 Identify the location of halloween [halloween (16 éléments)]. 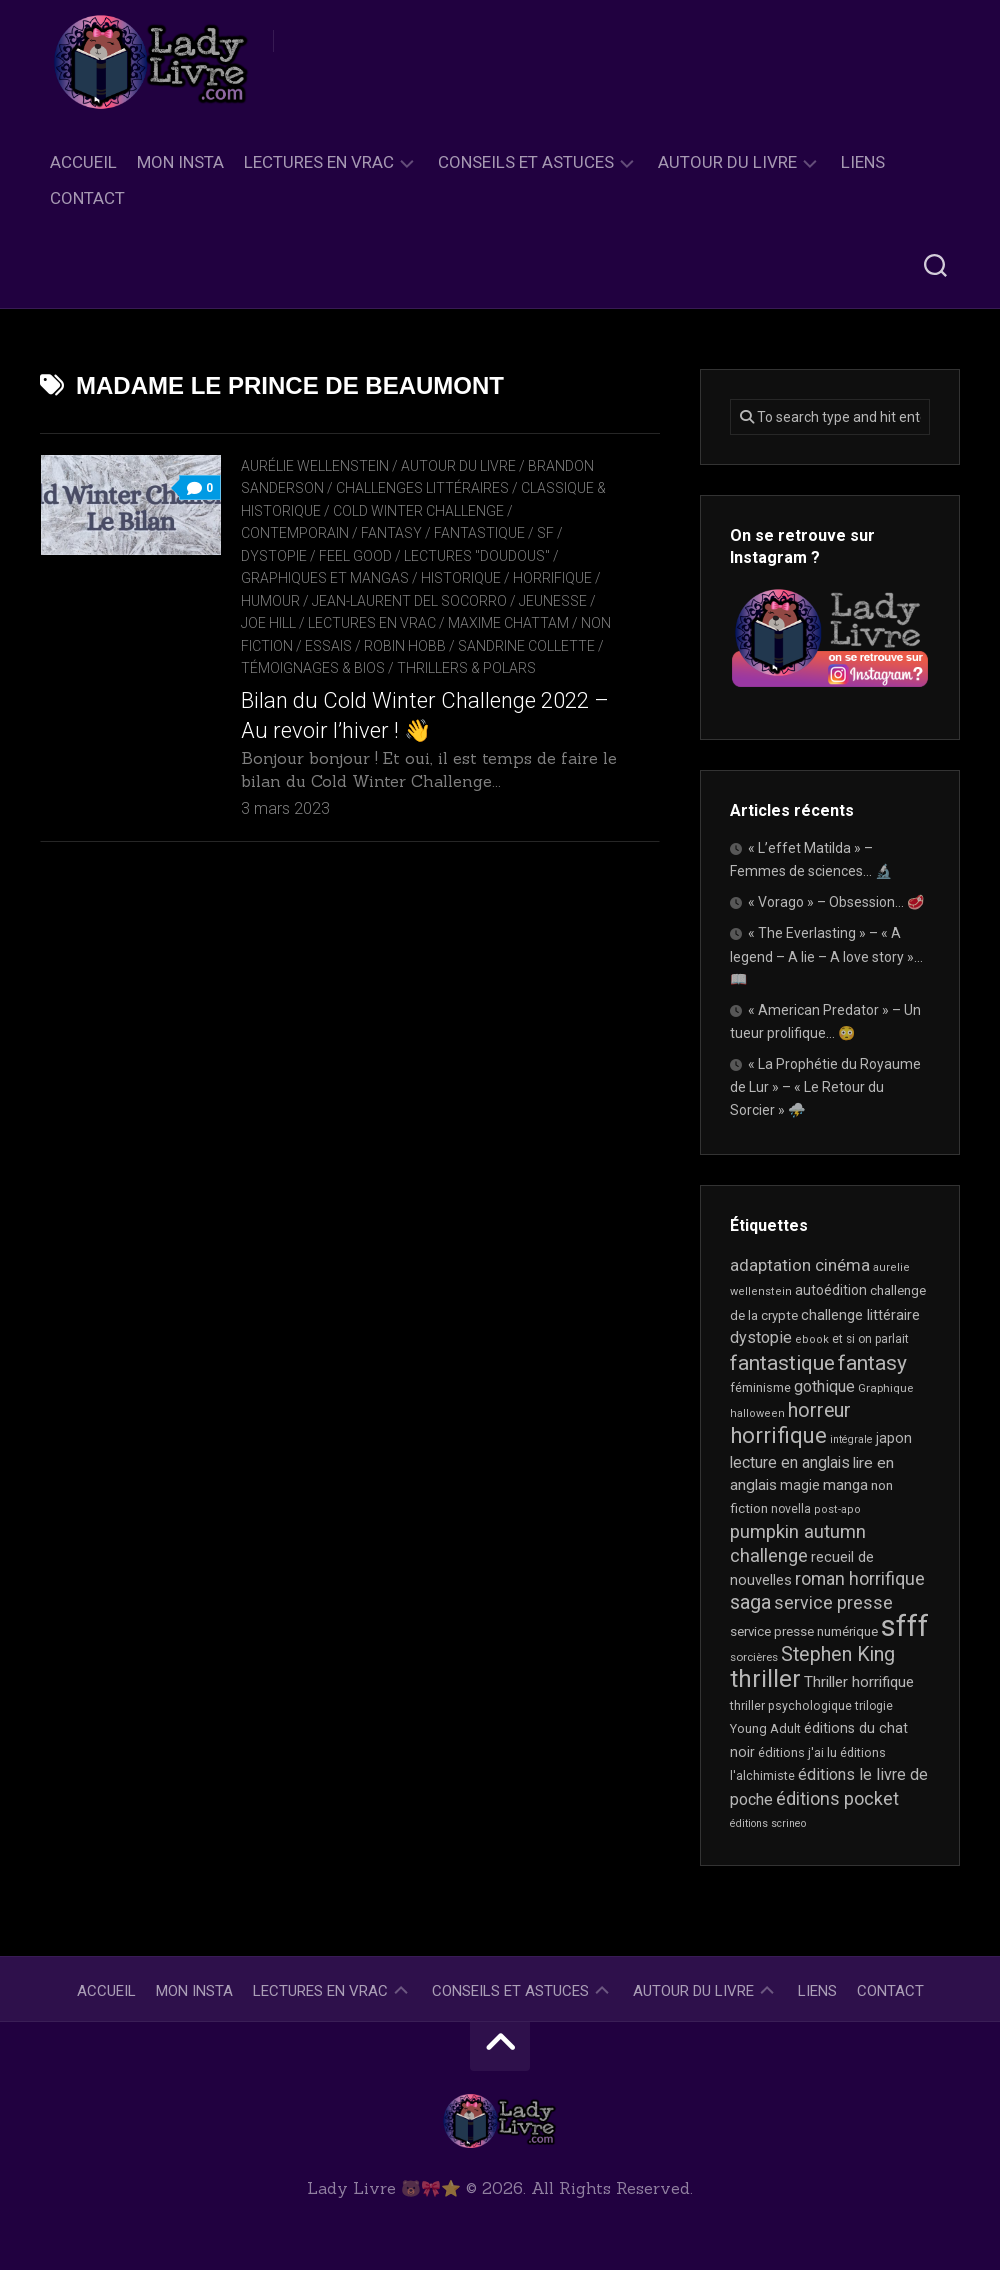
(757, 1413).